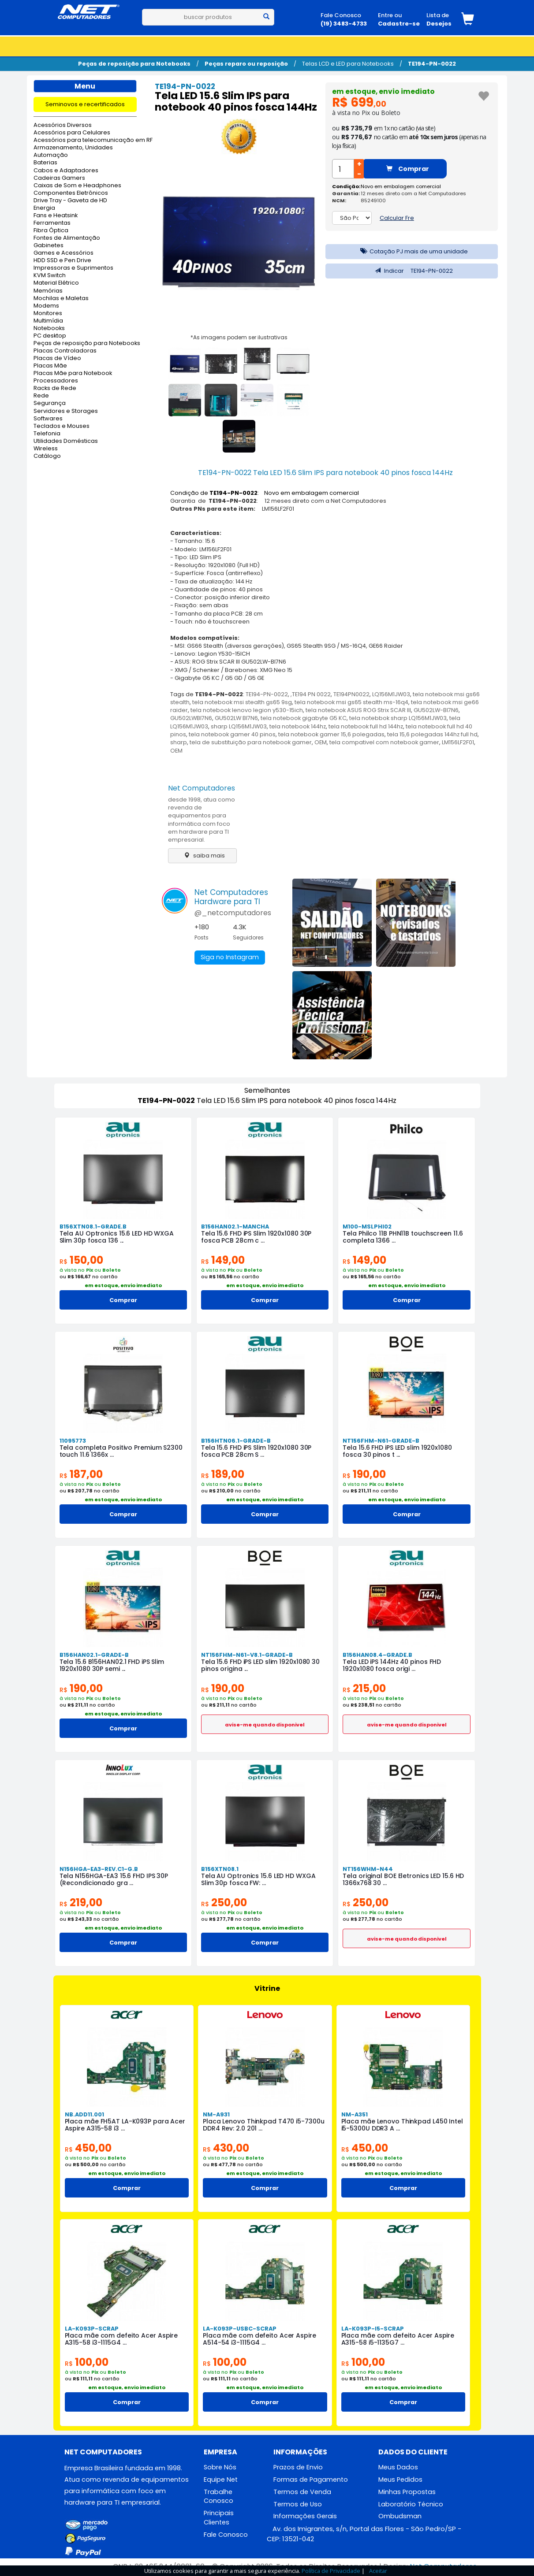  Describe the element at coordinates (351, 702) in the screenshot. I see `tela notebook msi gs65 stealth ms-16q4` at that location.